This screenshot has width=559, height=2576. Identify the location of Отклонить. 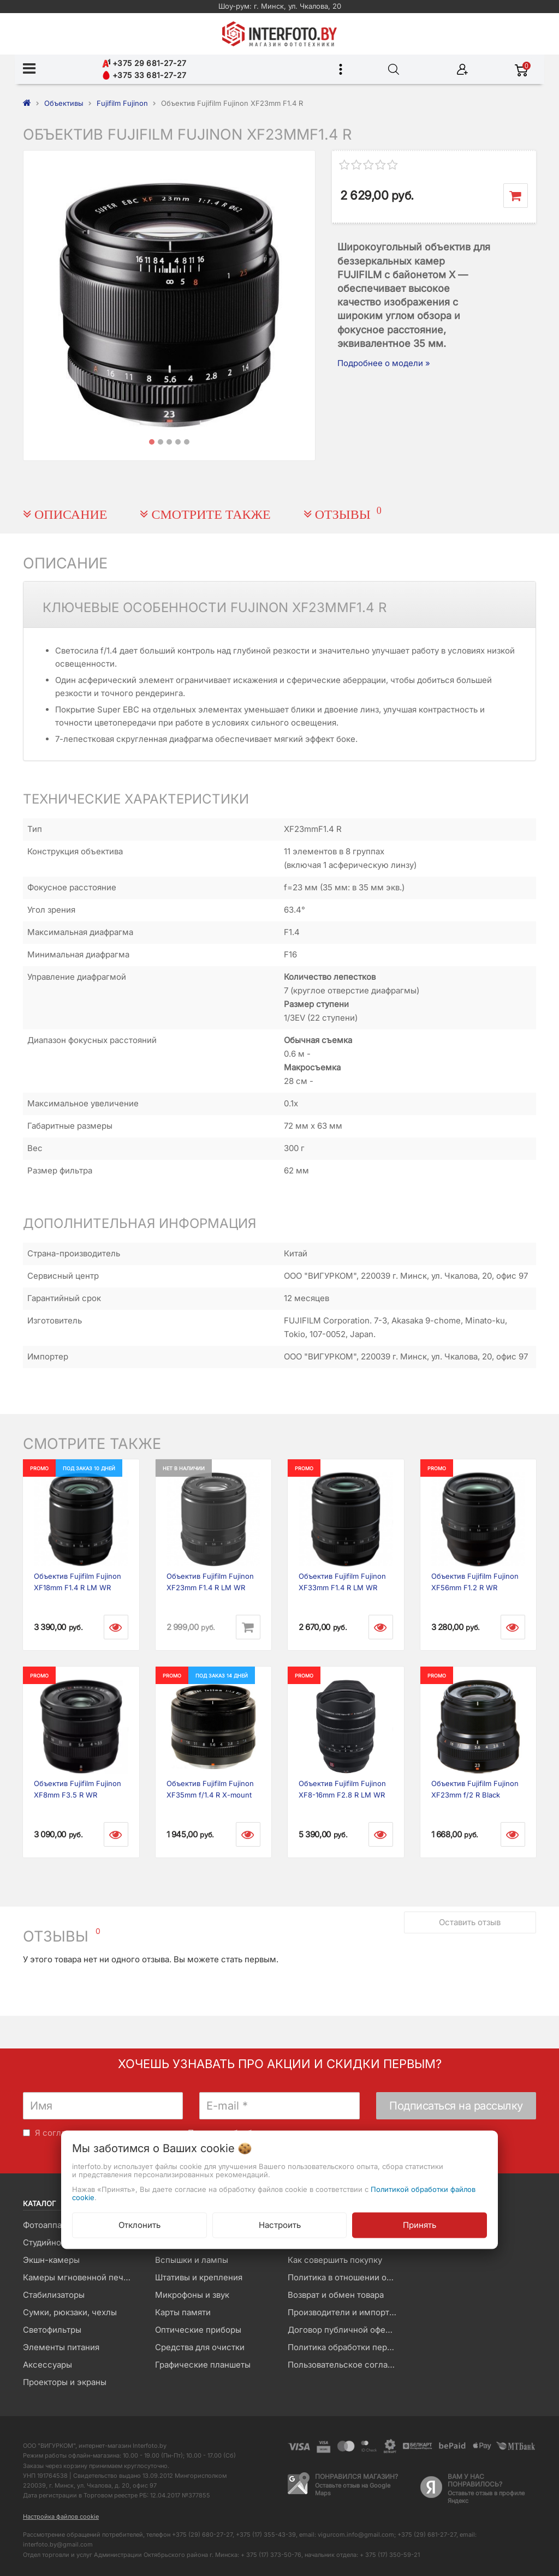
(139, 2224).